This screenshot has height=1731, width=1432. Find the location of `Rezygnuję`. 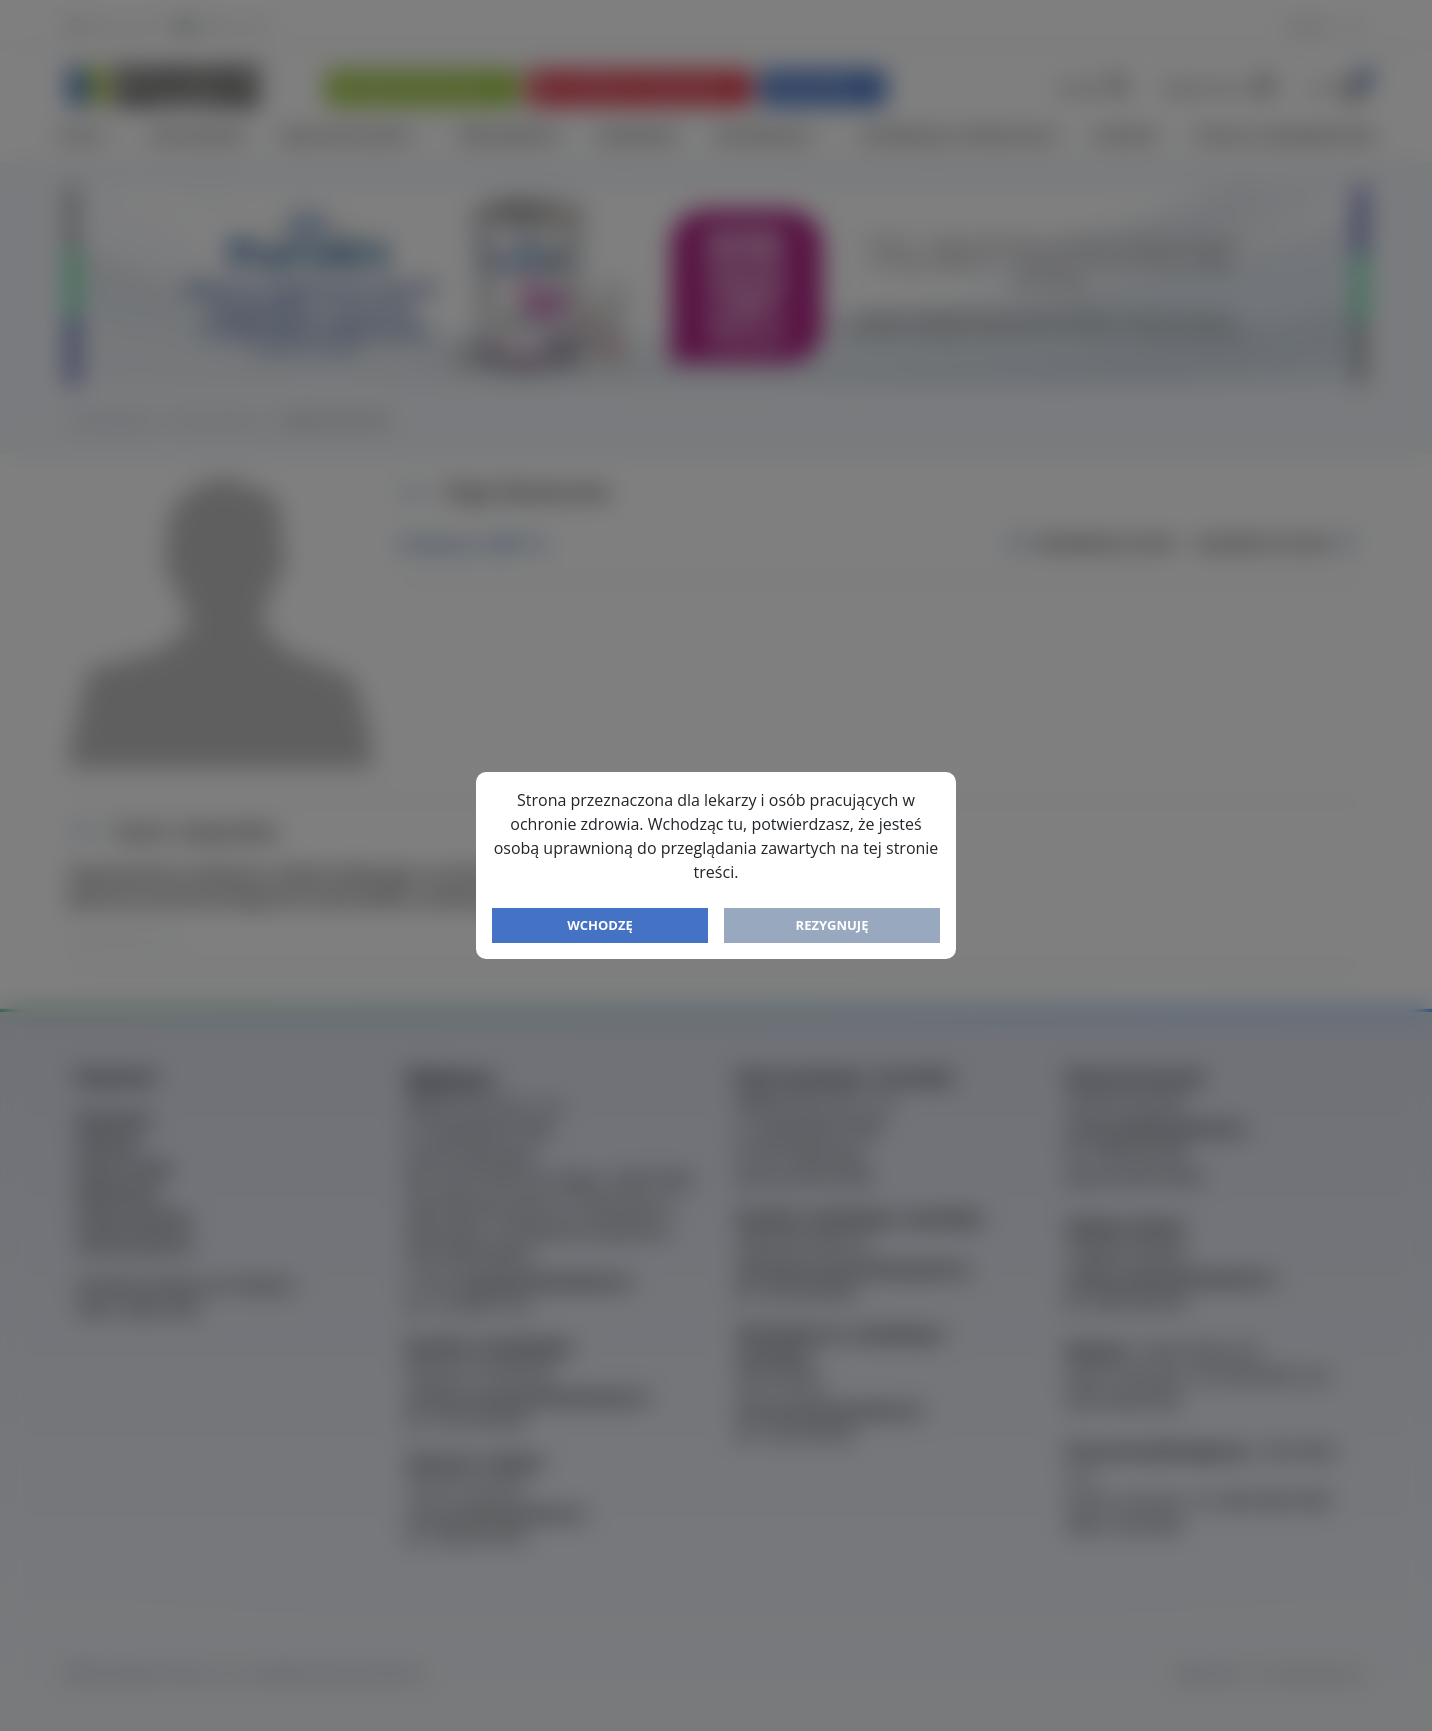

Rezygnuję is located at coordinates (832, 925).